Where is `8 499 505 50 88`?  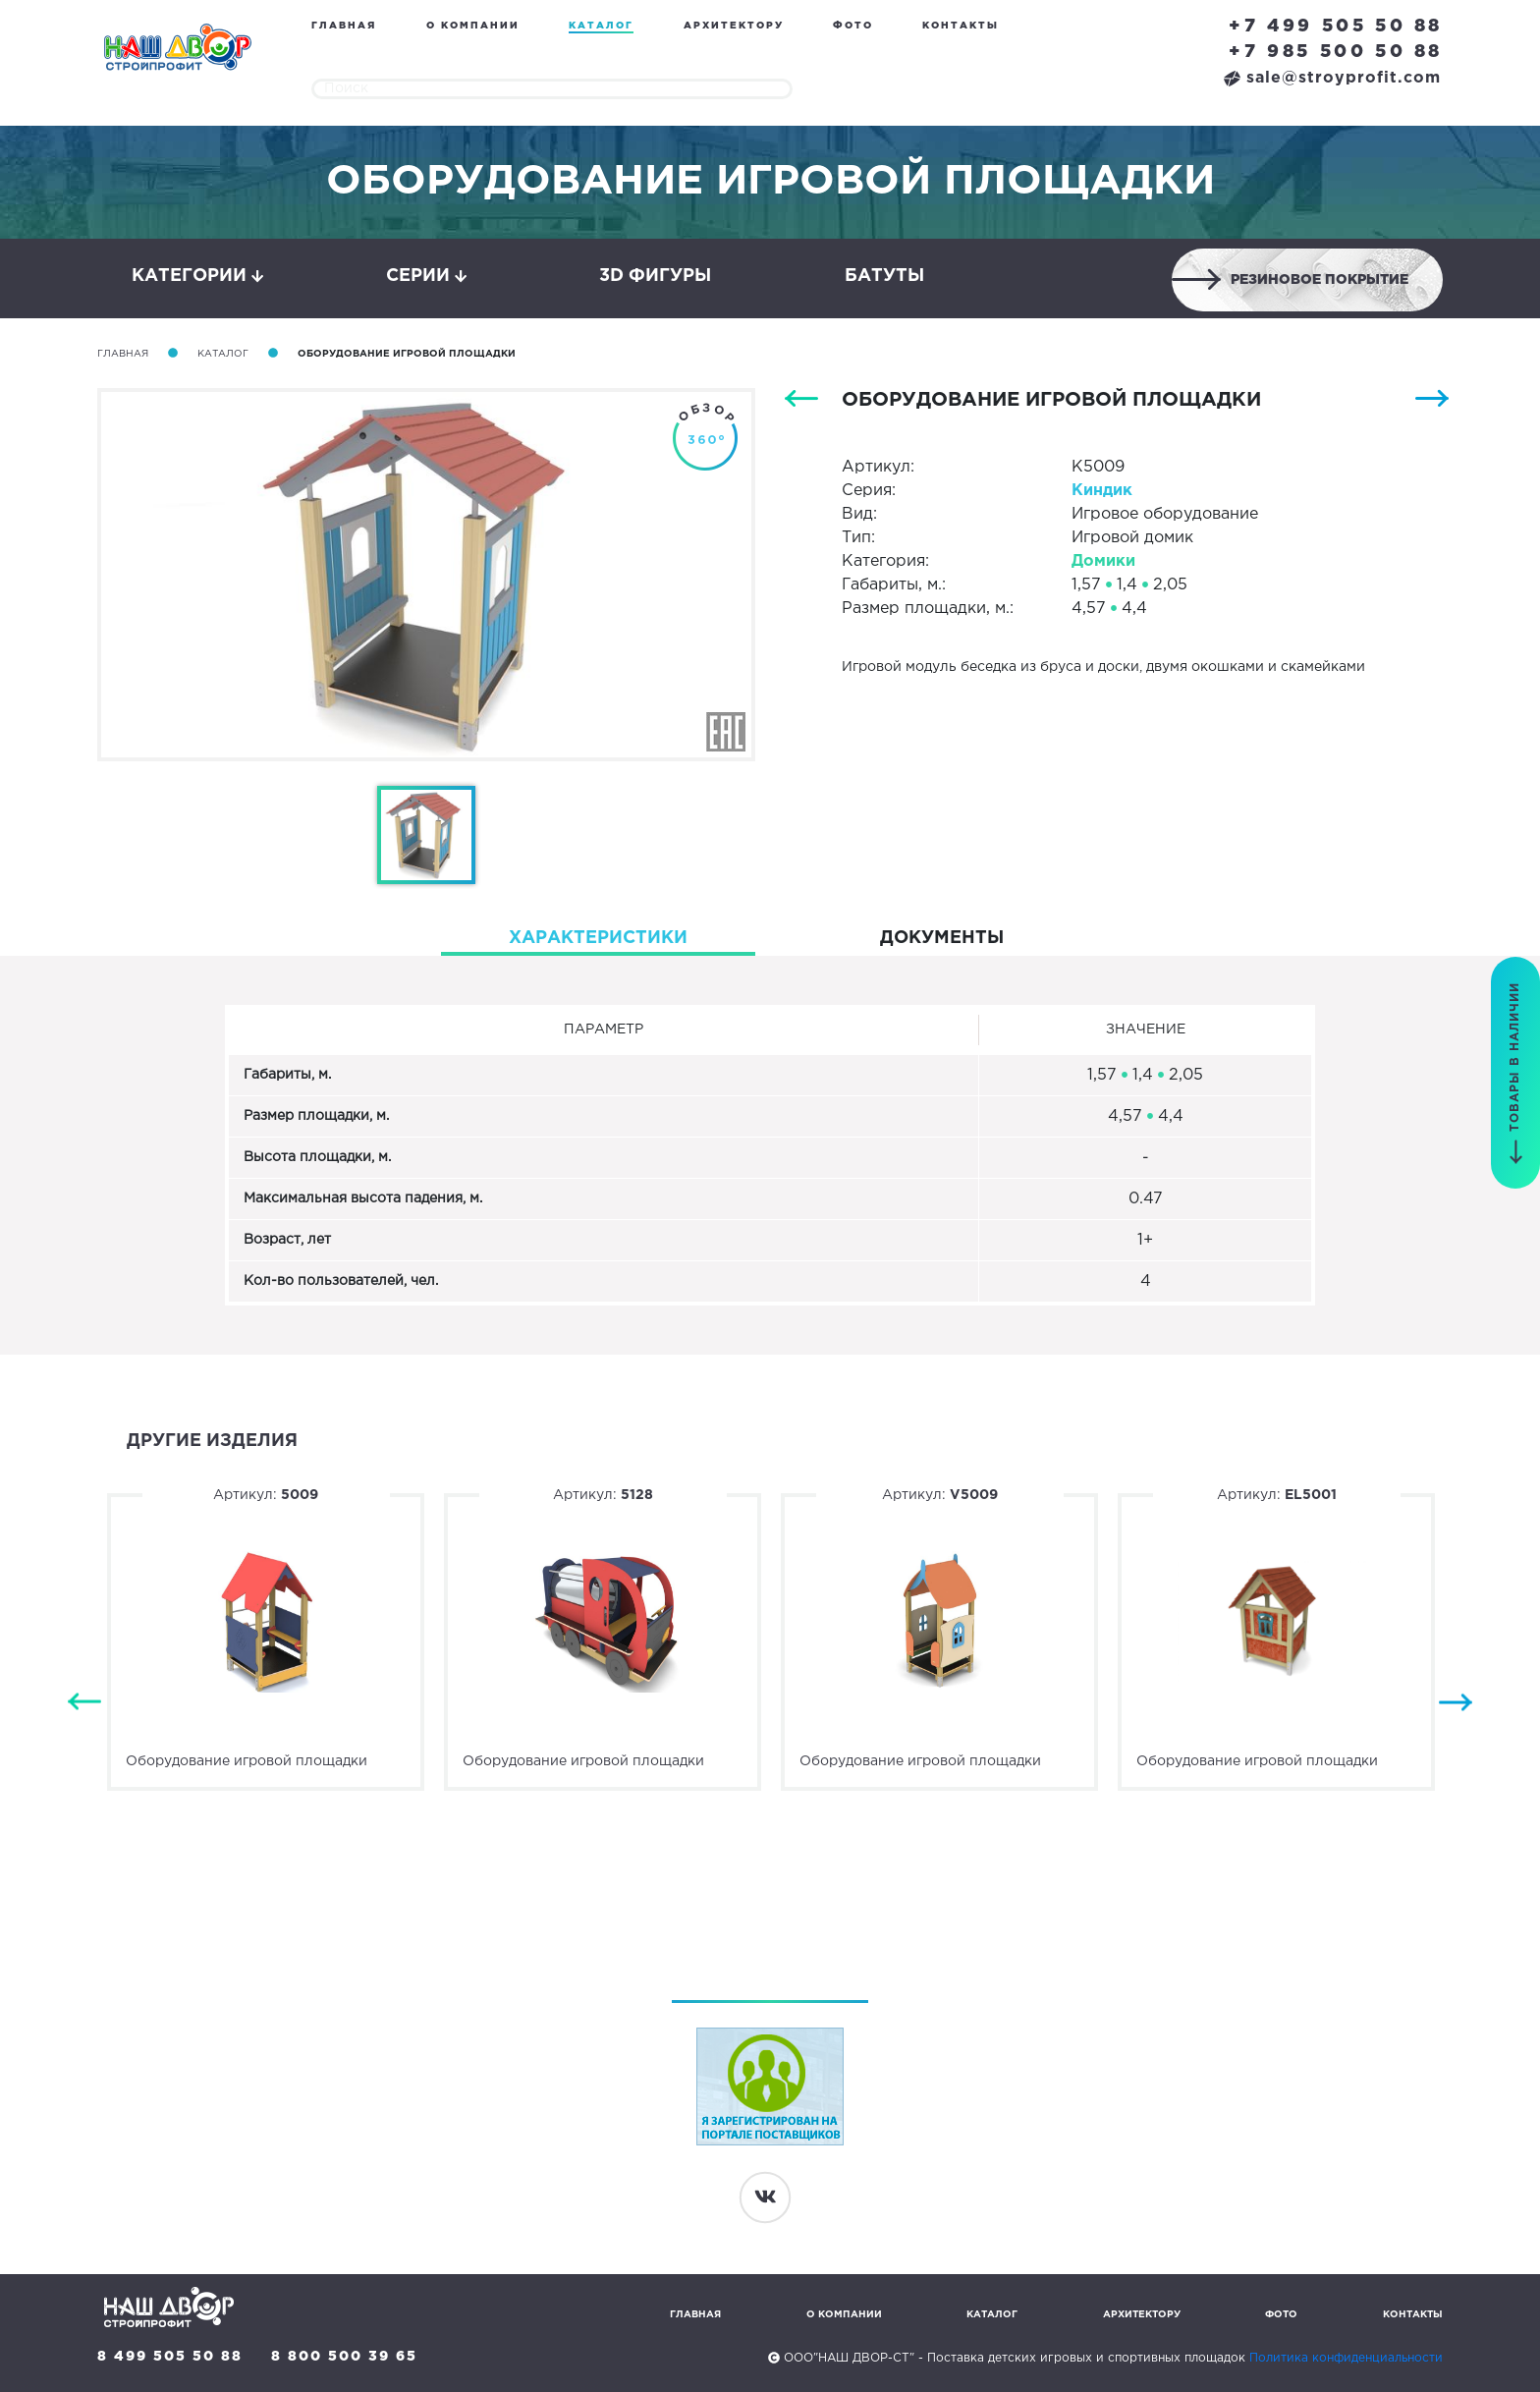 8 499 505 50 88 is located at coordinates (170, 2357).